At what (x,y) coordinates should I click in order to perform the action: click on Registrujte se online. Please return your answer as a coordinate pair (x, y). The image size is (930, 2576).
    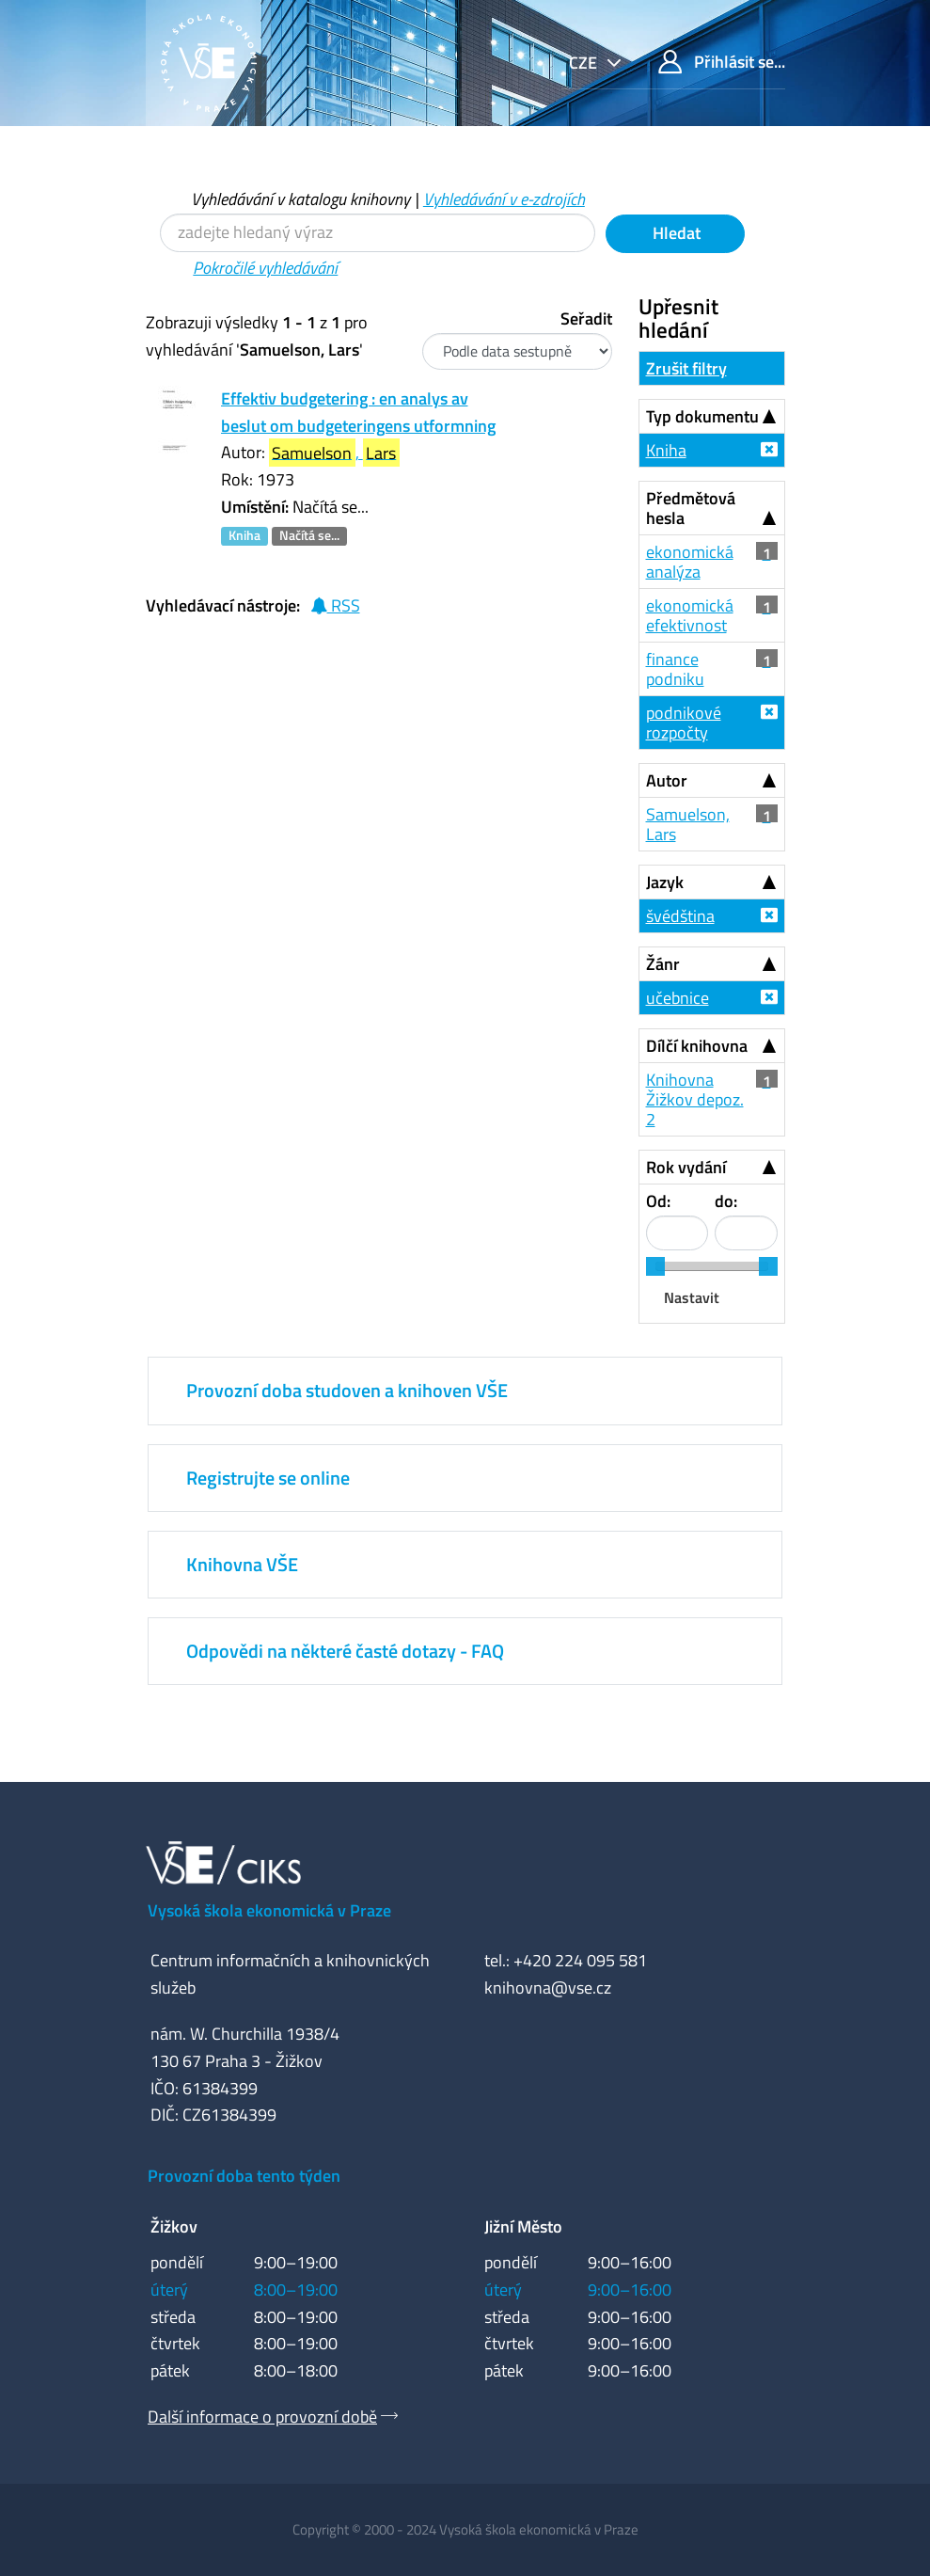
    Looking at the image, I should click on (268, 1477).